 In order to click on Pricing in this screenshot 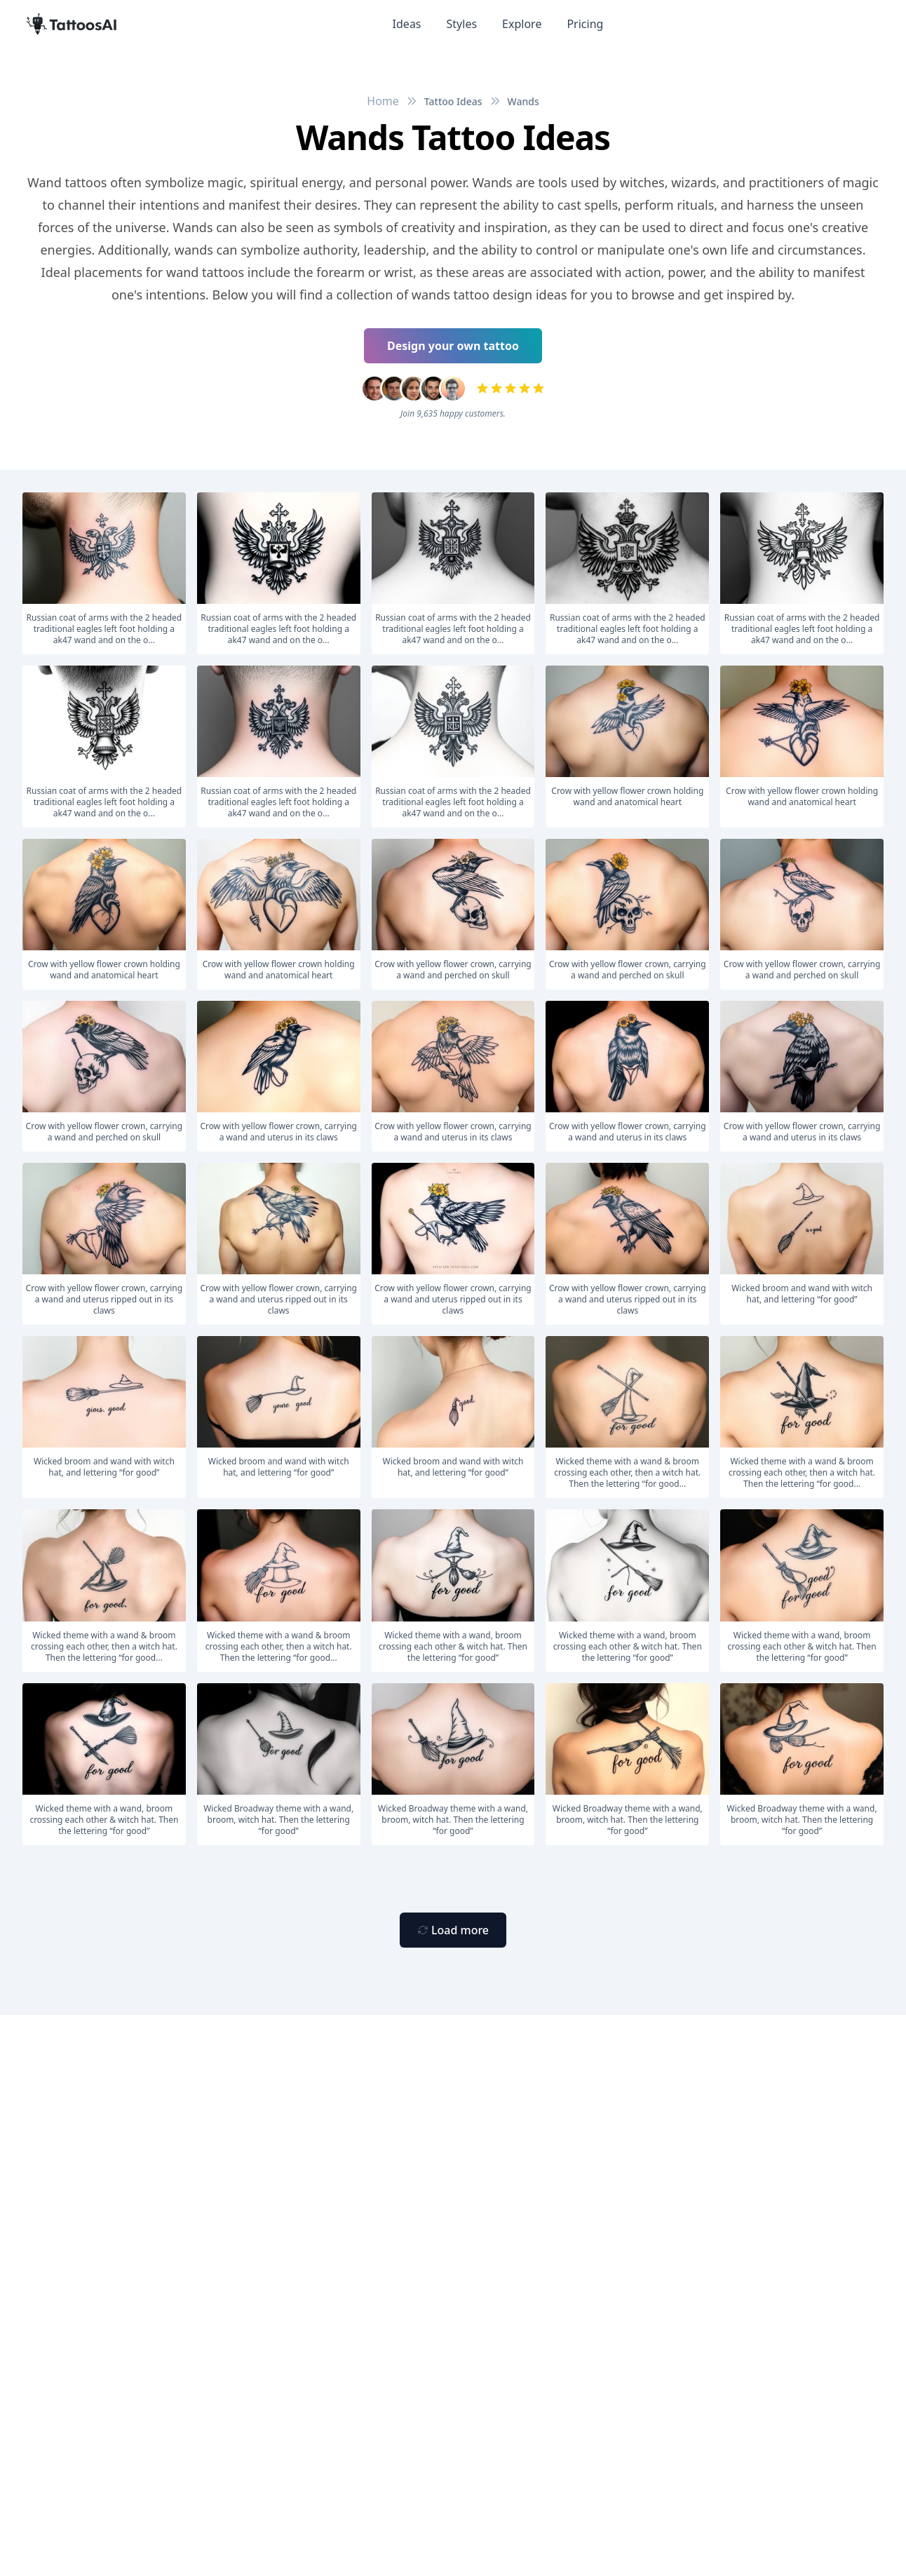, I will do `click(585, 24)`.